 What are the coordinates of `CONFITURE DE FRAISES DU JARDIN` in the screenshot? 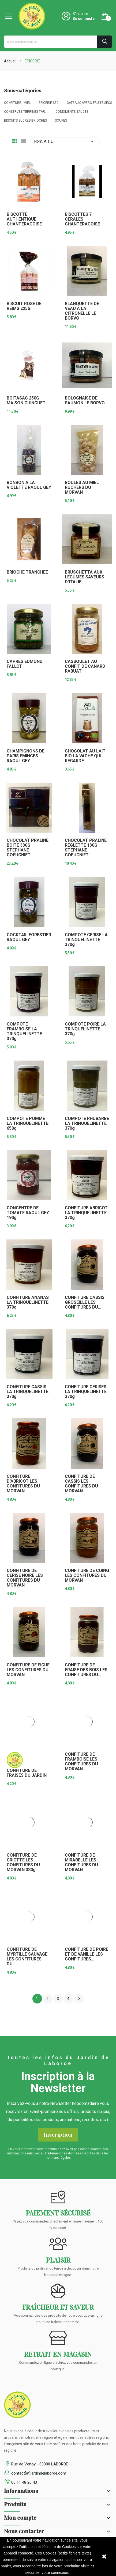 It's located at (27, 1773).